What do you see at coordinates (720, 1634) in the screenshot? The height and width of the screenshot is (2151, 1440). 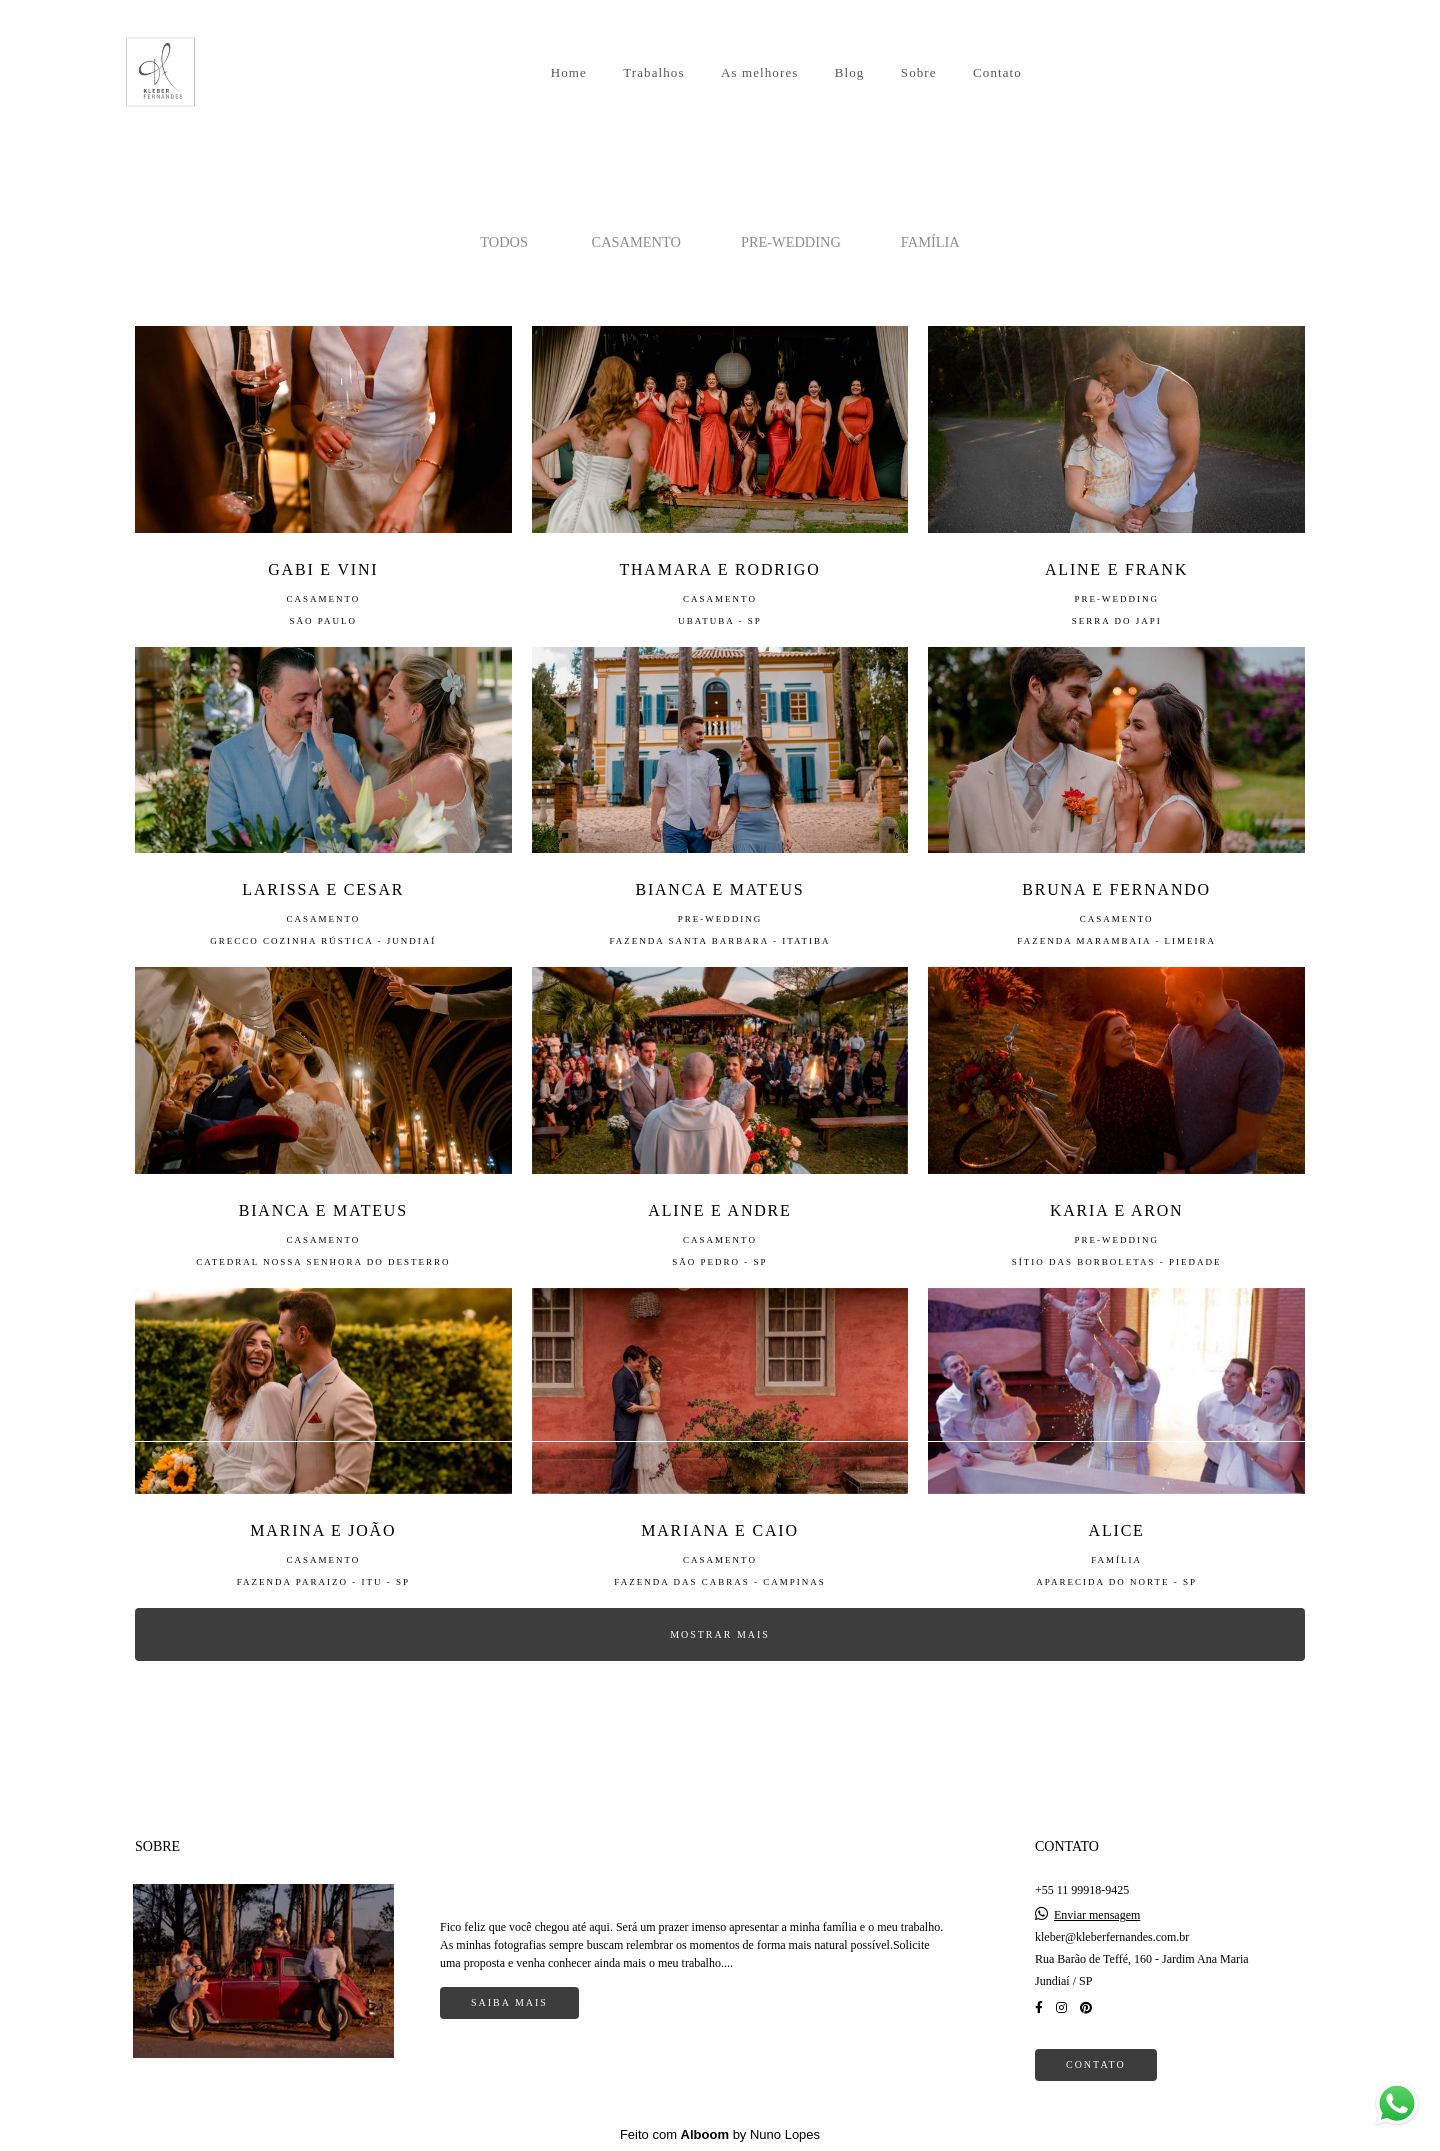 I see `Mostrar Mais` at bounding box center [720, 1634].